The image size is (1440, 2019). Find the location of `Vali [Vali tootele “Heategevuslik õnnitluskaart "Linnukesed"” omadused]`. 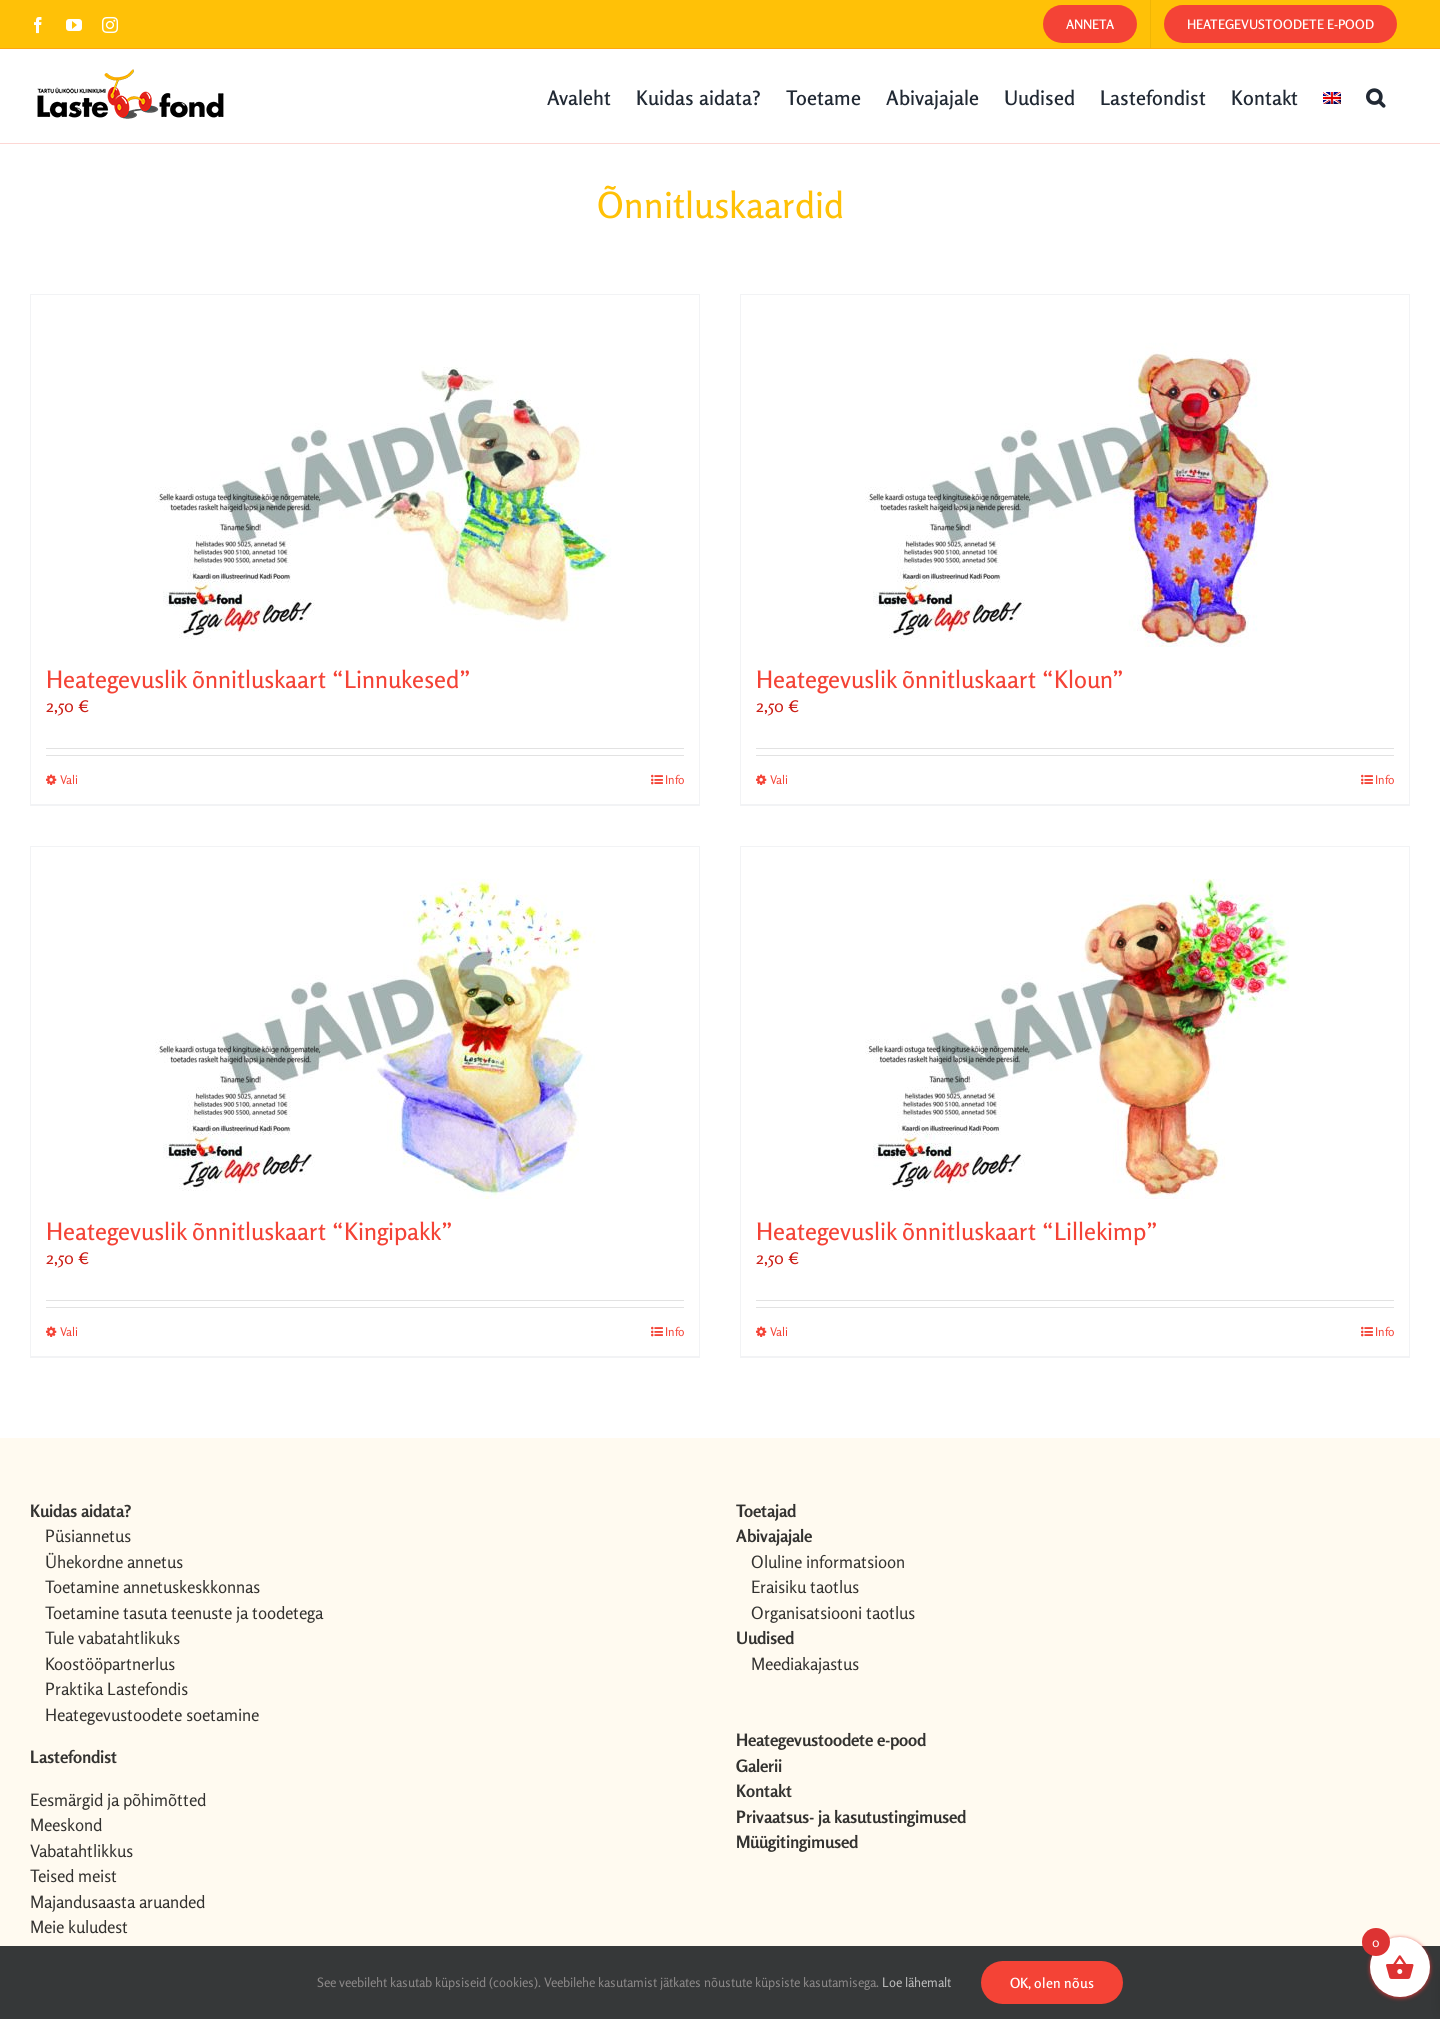

Vali [Vali tootele “Heategevuslik õnnitluskaart "Linnukesed"” omadused] is located at coordinates (69, 779).